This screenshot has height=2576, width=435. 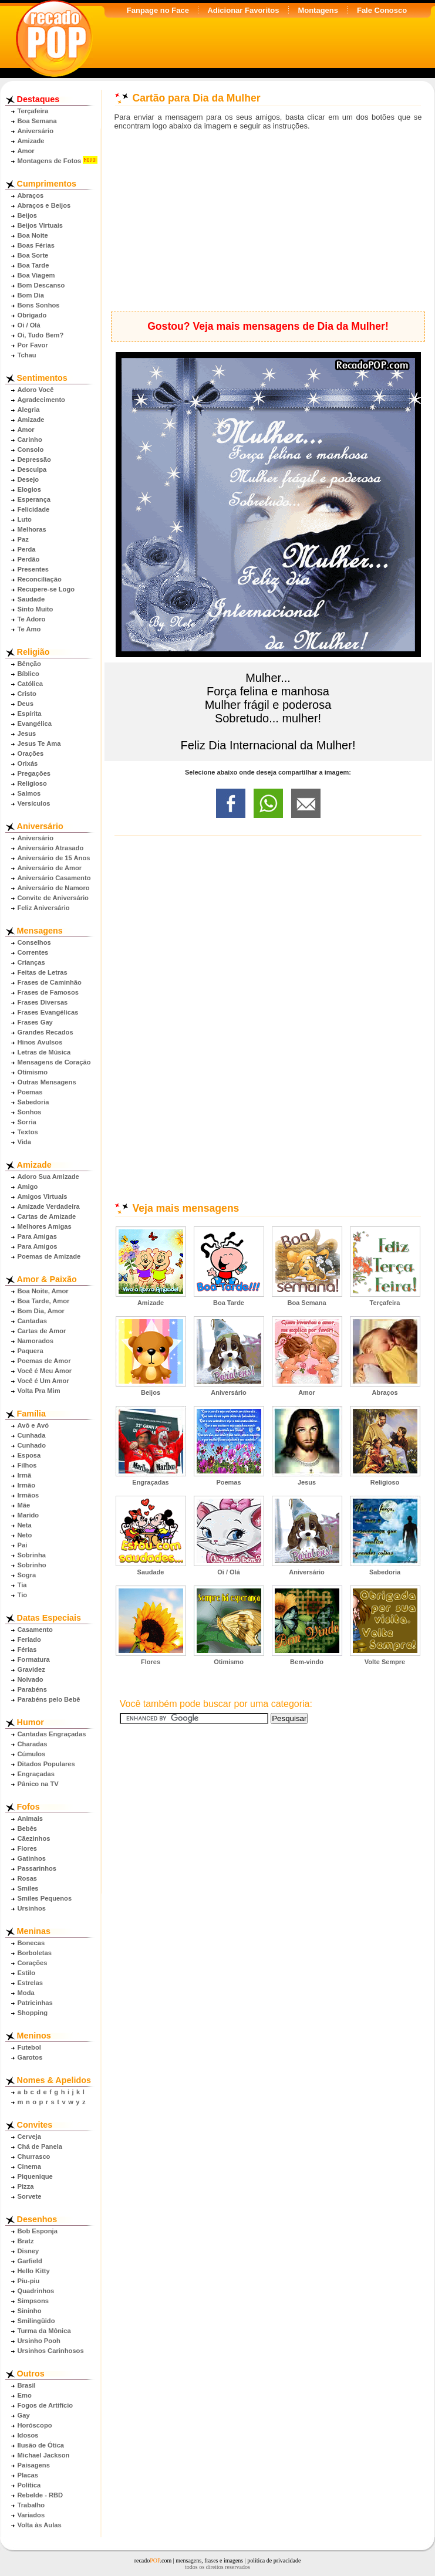 What do you see at coordinates (51, 847) in the screenshot?
I see `Aniversário Atrasado` at bounding box center [51, 847].